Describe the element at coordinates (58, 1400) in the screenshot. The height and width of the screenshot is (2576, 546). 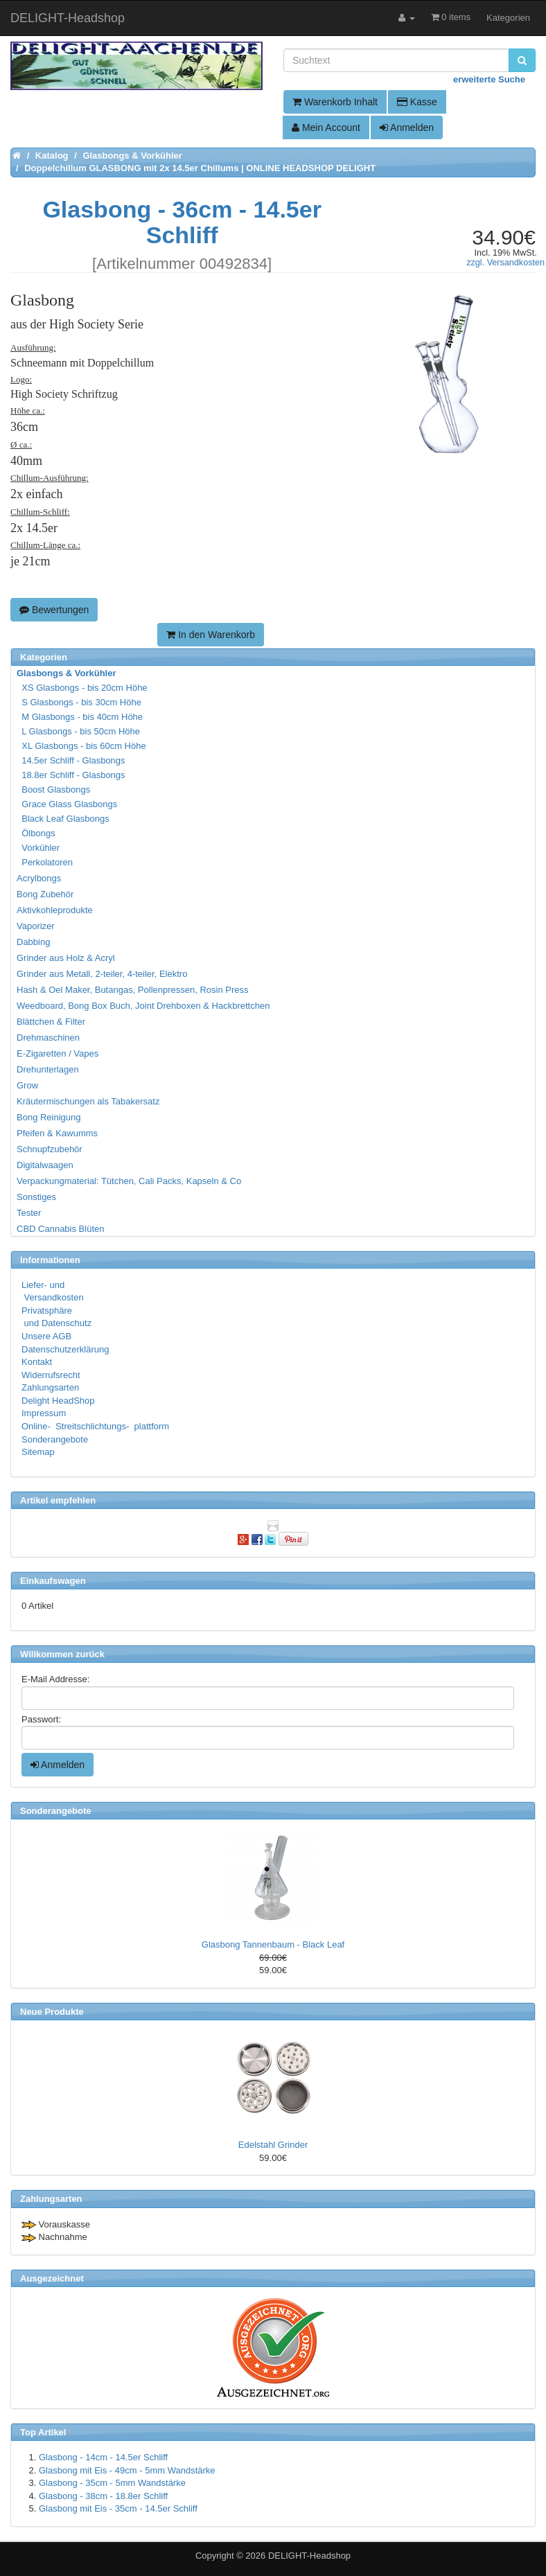
I see `Delight HeadShop` at that location.